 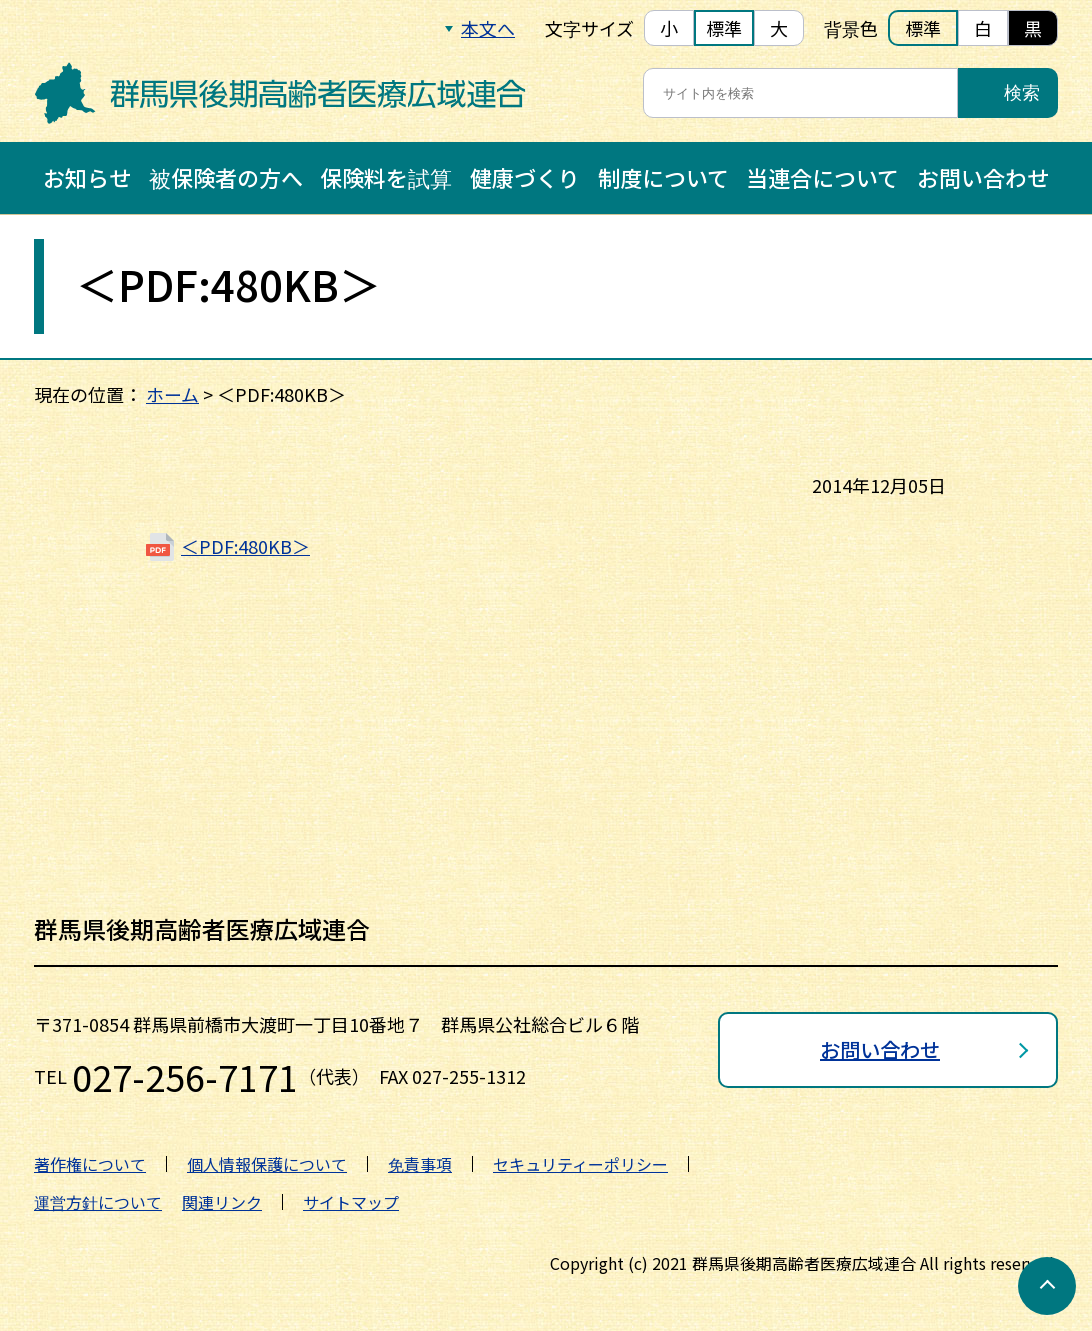 What do you see at coordinates (226, 177) in the screenshot?
I see `被保険者の方へ` at bounding box center [226, 177].